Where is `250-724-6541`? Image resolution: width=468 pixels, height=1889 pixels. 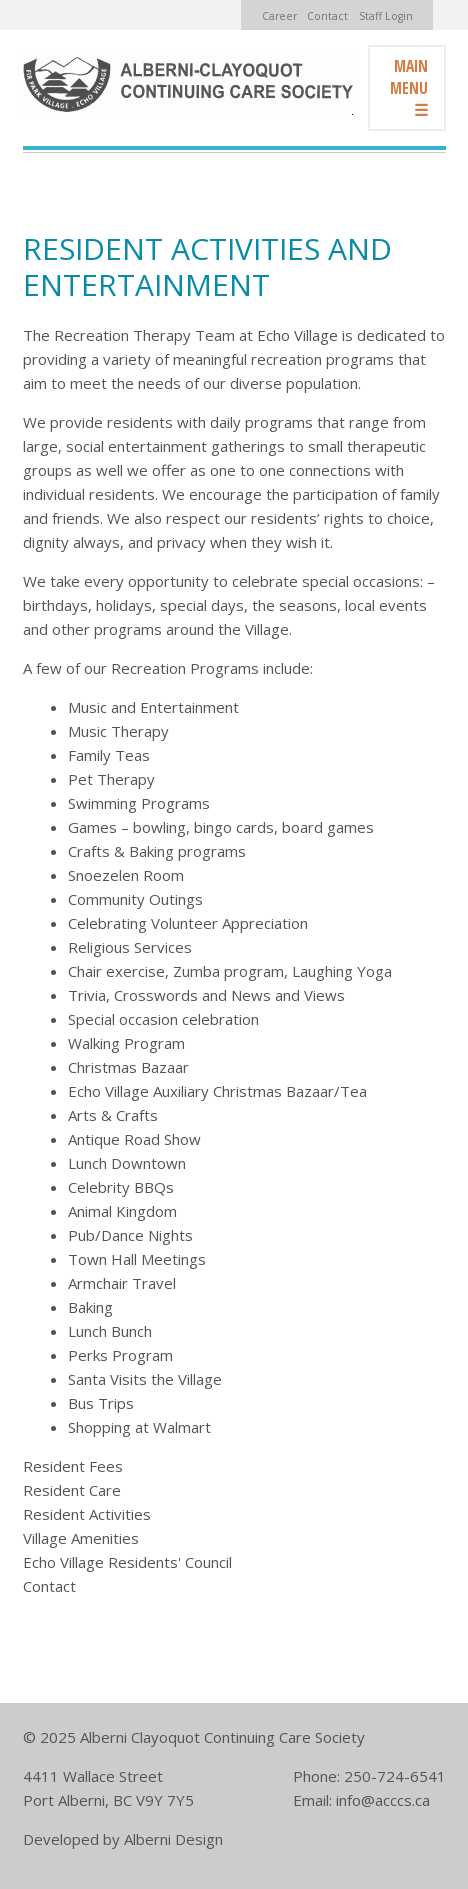
250-724-6541 is located at coordinates (395, 1776).